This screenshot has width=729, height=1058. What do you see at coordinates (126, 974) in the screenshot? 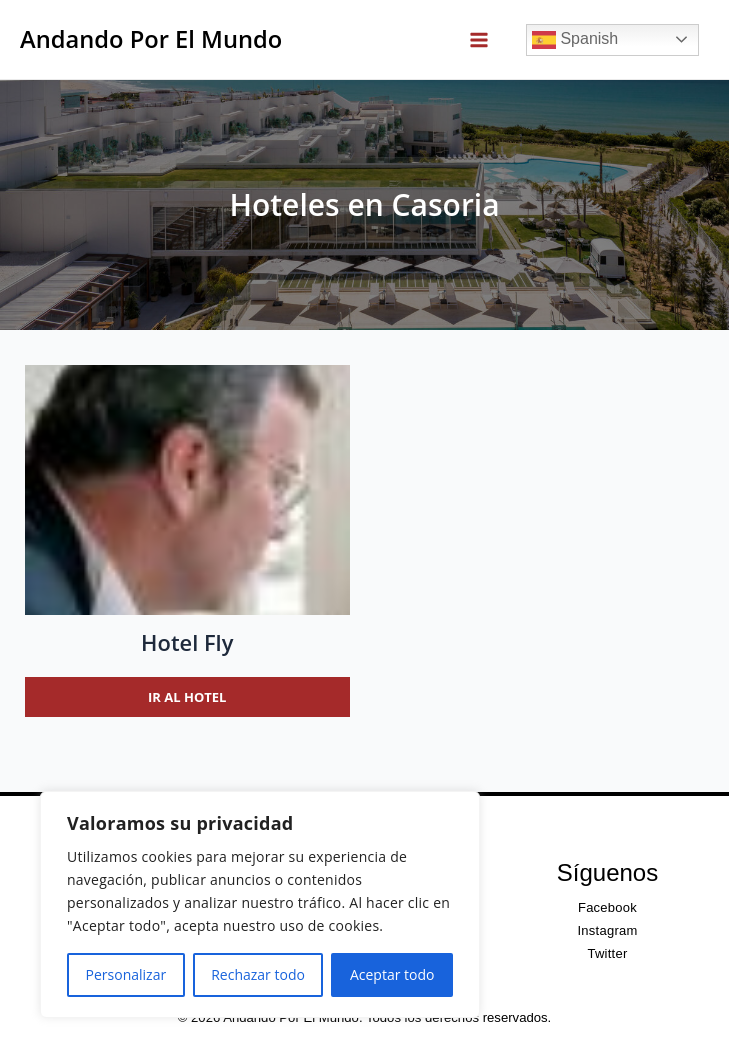
I see `Personalizar` at bounding box center [126, 974].